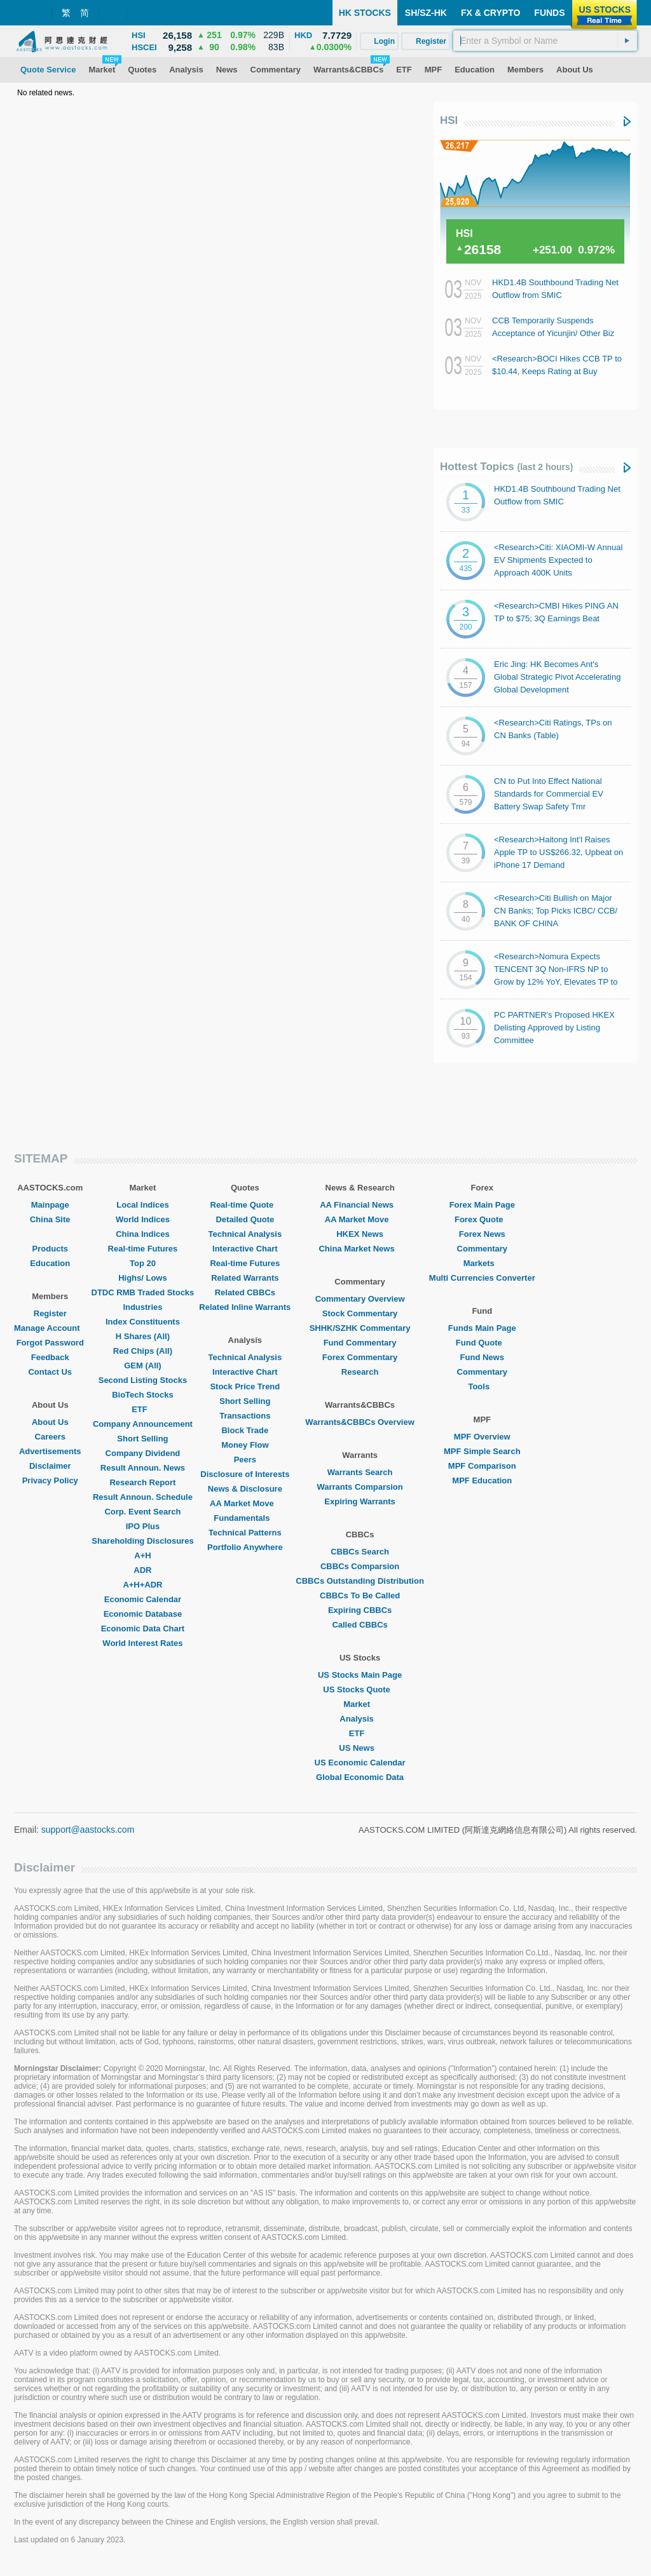  I want to click on Commentary Overview, so click(360, 1299).